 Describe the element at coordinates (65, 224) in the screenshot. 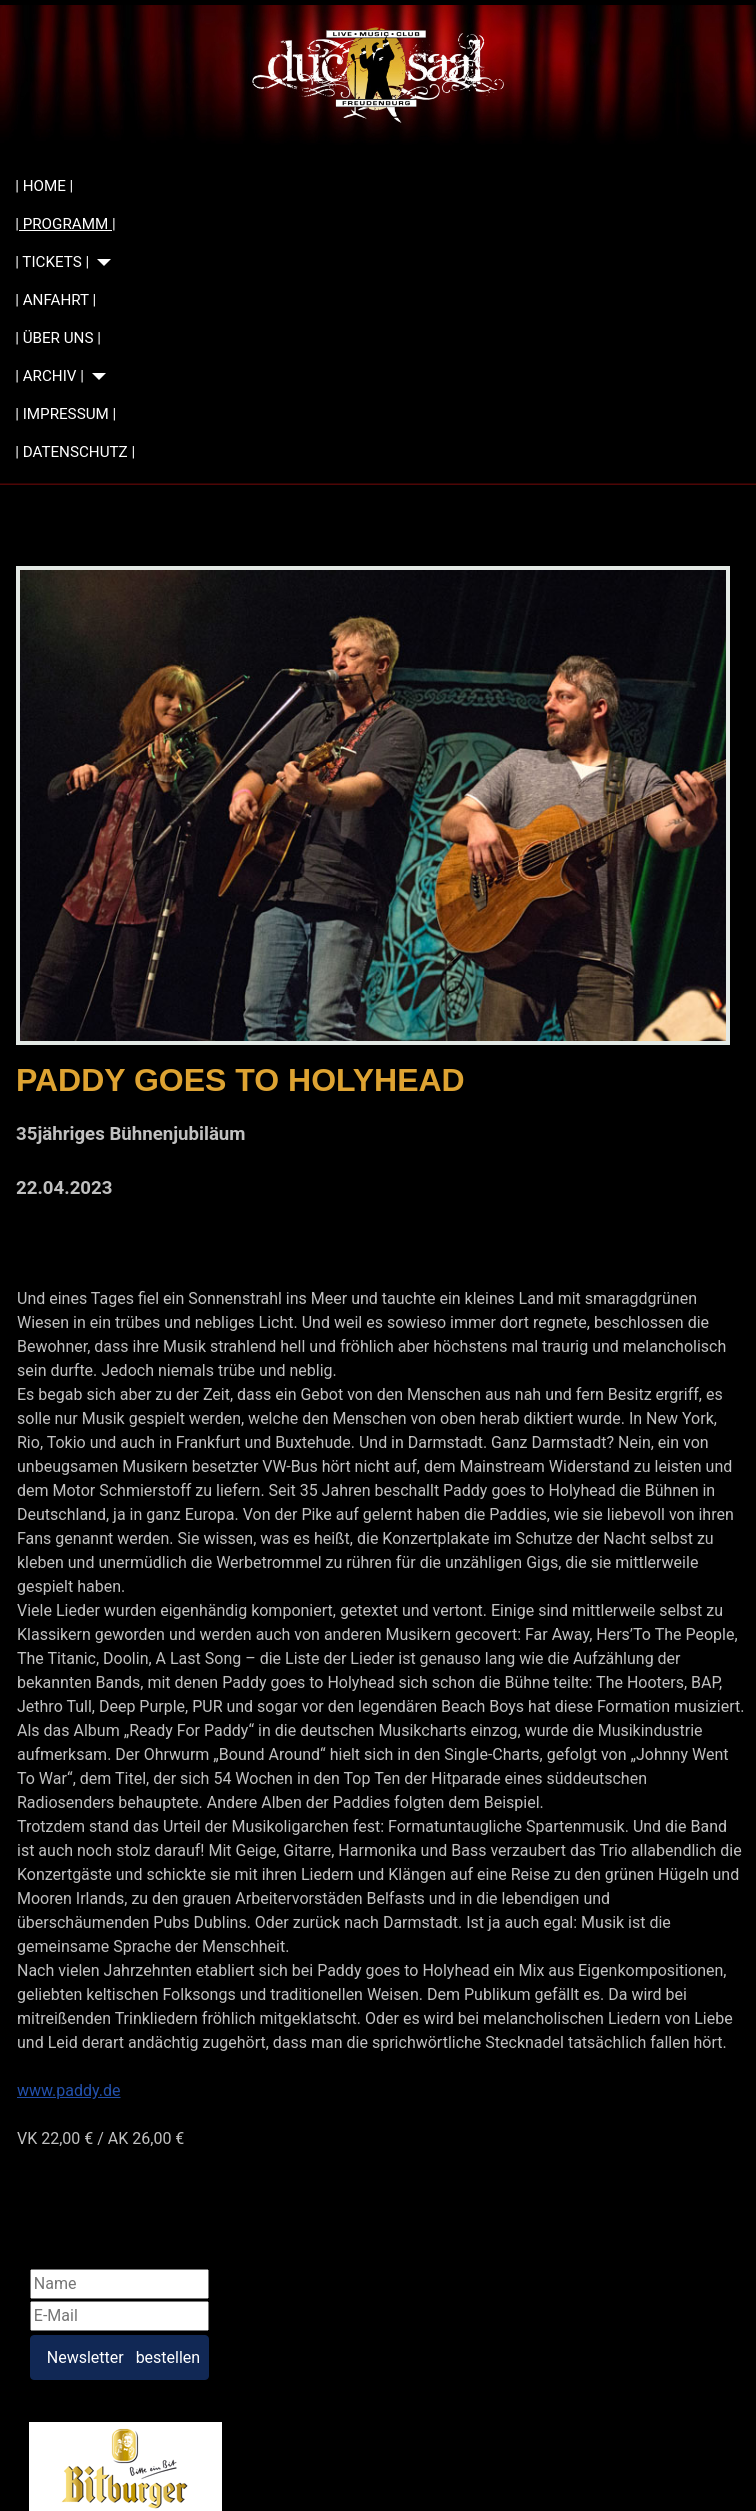

I see `| PROGRAMM |` at that location.